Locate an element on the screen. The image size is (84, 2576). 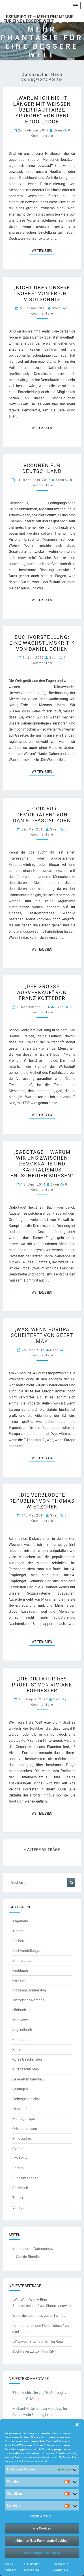
Fantasy is located at coordinates (18, 1980).